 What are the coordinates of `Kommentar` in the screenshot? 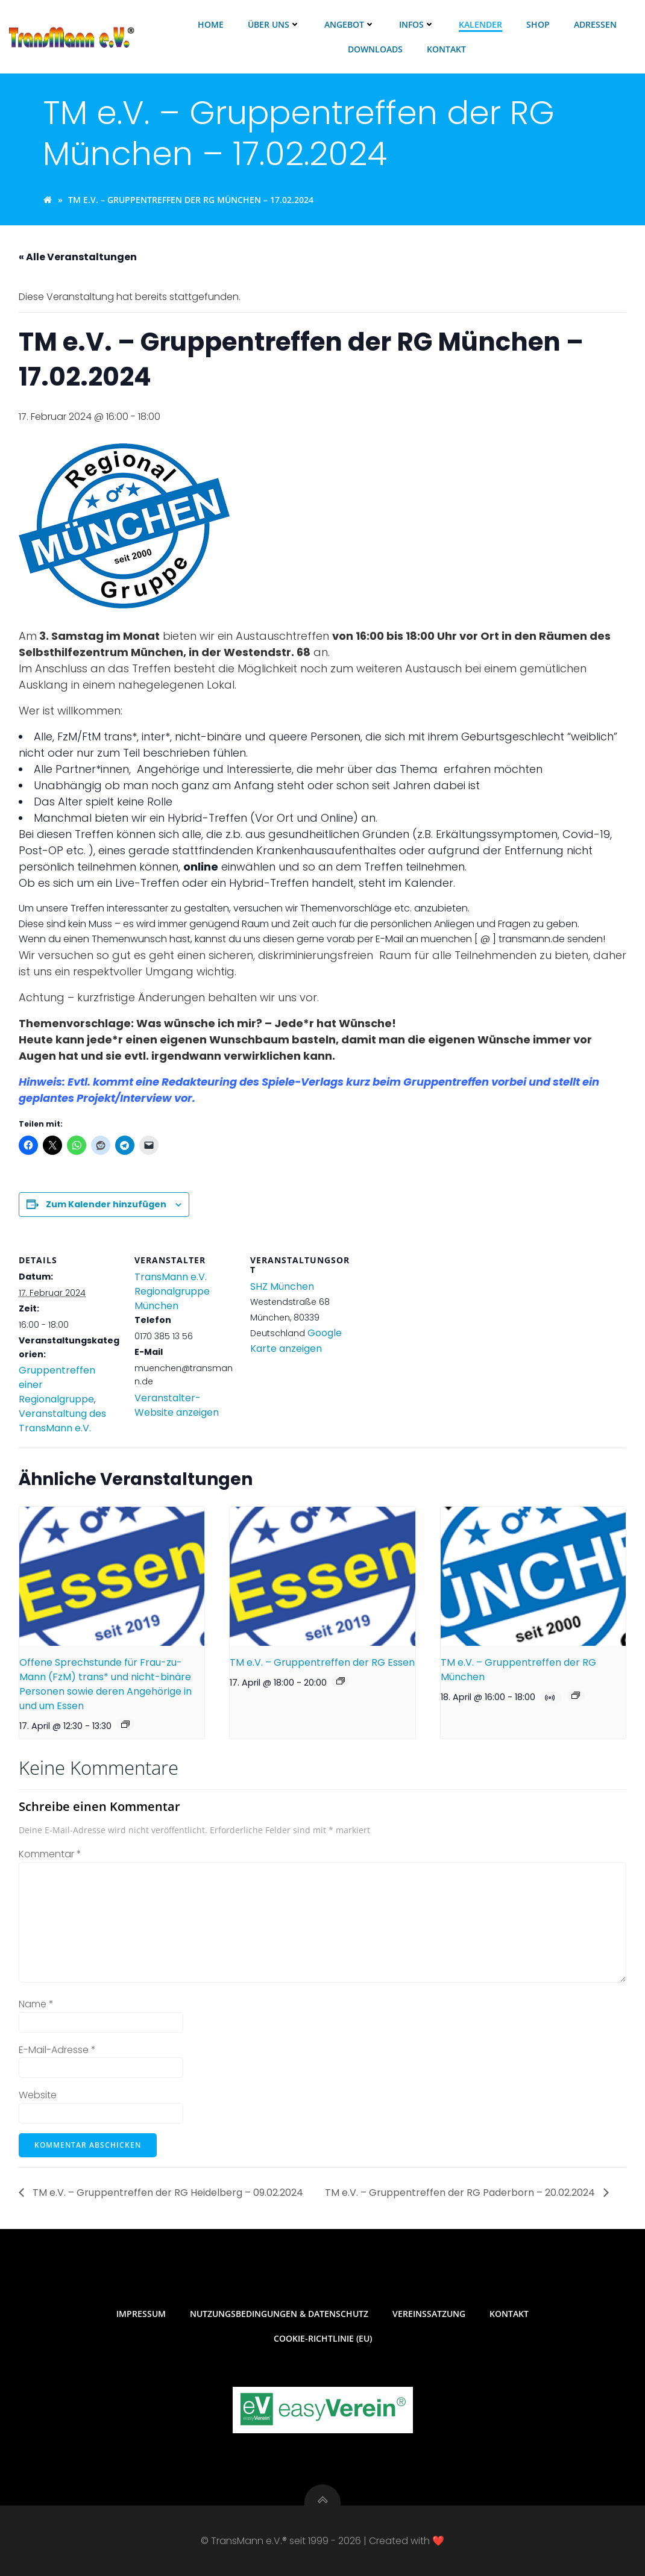 It's located at (50, 1854).